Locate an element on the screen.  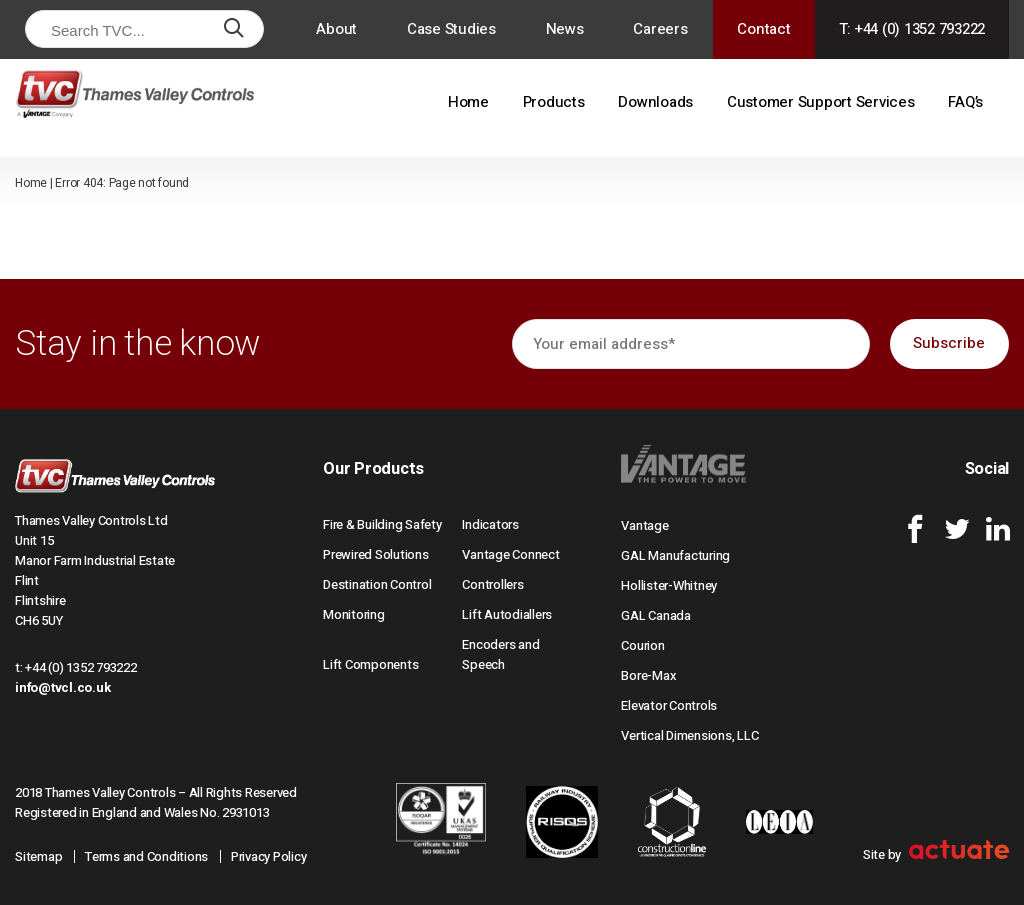
Vantage Connect is located at coordinates (510, 554).